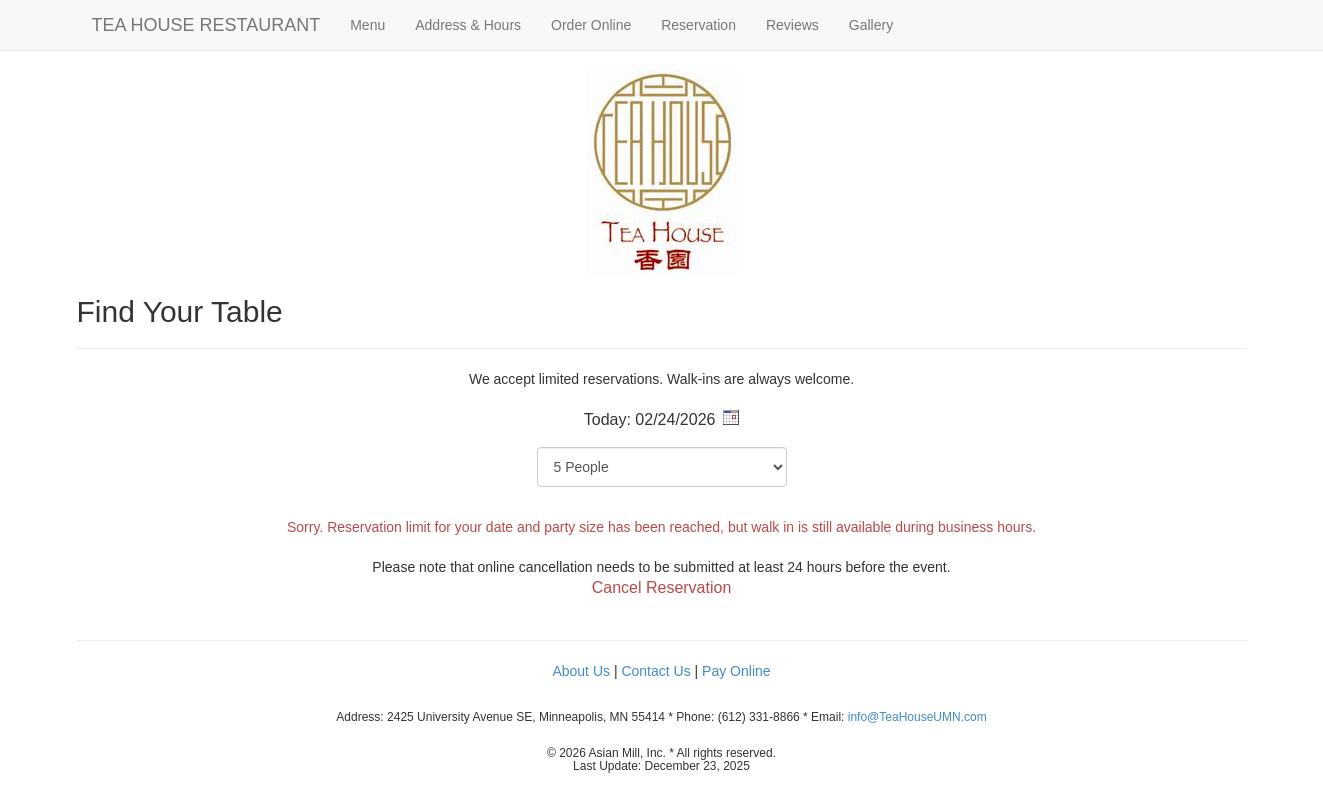 This screenshot has width=1323, height=803. What do you see at coordinates (655, 671) in the screenshot?
I see `Contact Us` at bounding box center [655, 671].